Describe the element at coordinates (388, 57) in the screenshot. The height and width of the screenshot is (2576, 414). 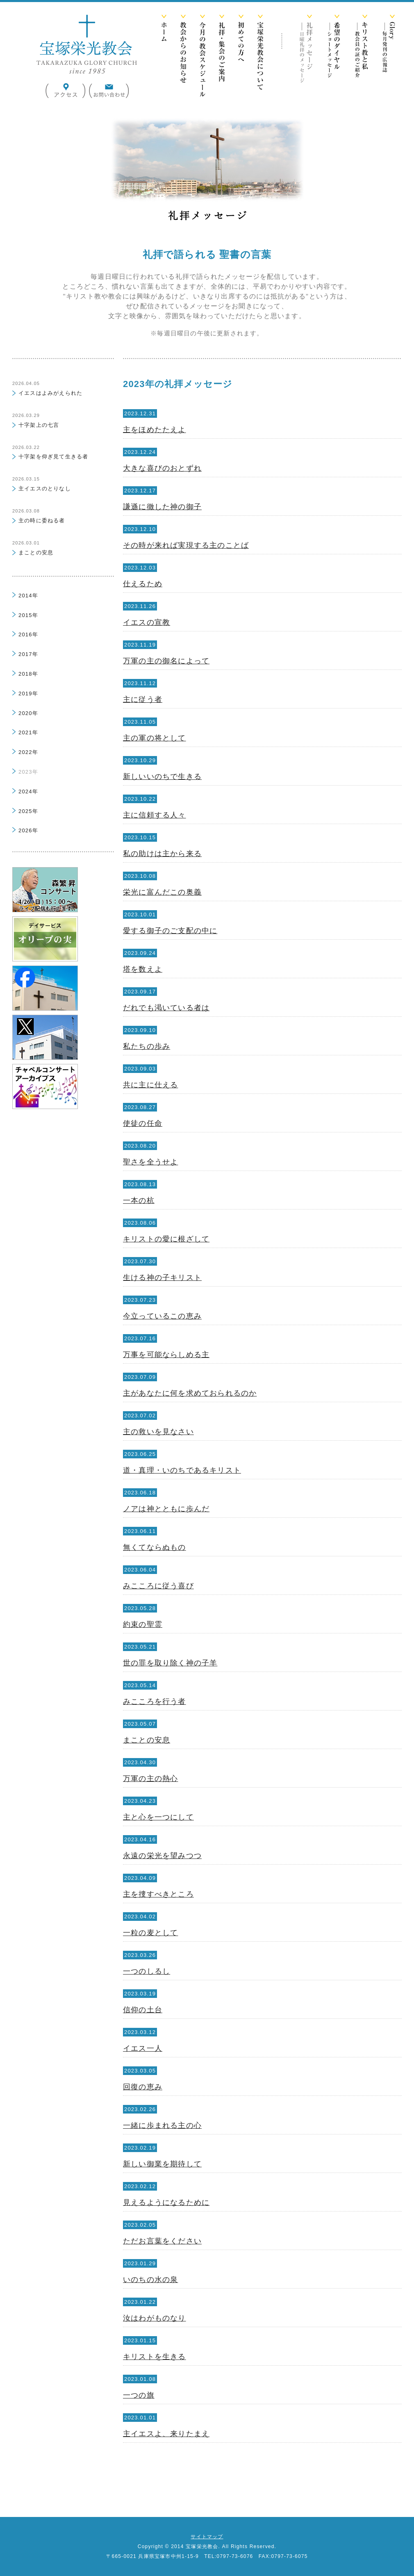
I see `Glory -毎月発行の広報誌` at that location.